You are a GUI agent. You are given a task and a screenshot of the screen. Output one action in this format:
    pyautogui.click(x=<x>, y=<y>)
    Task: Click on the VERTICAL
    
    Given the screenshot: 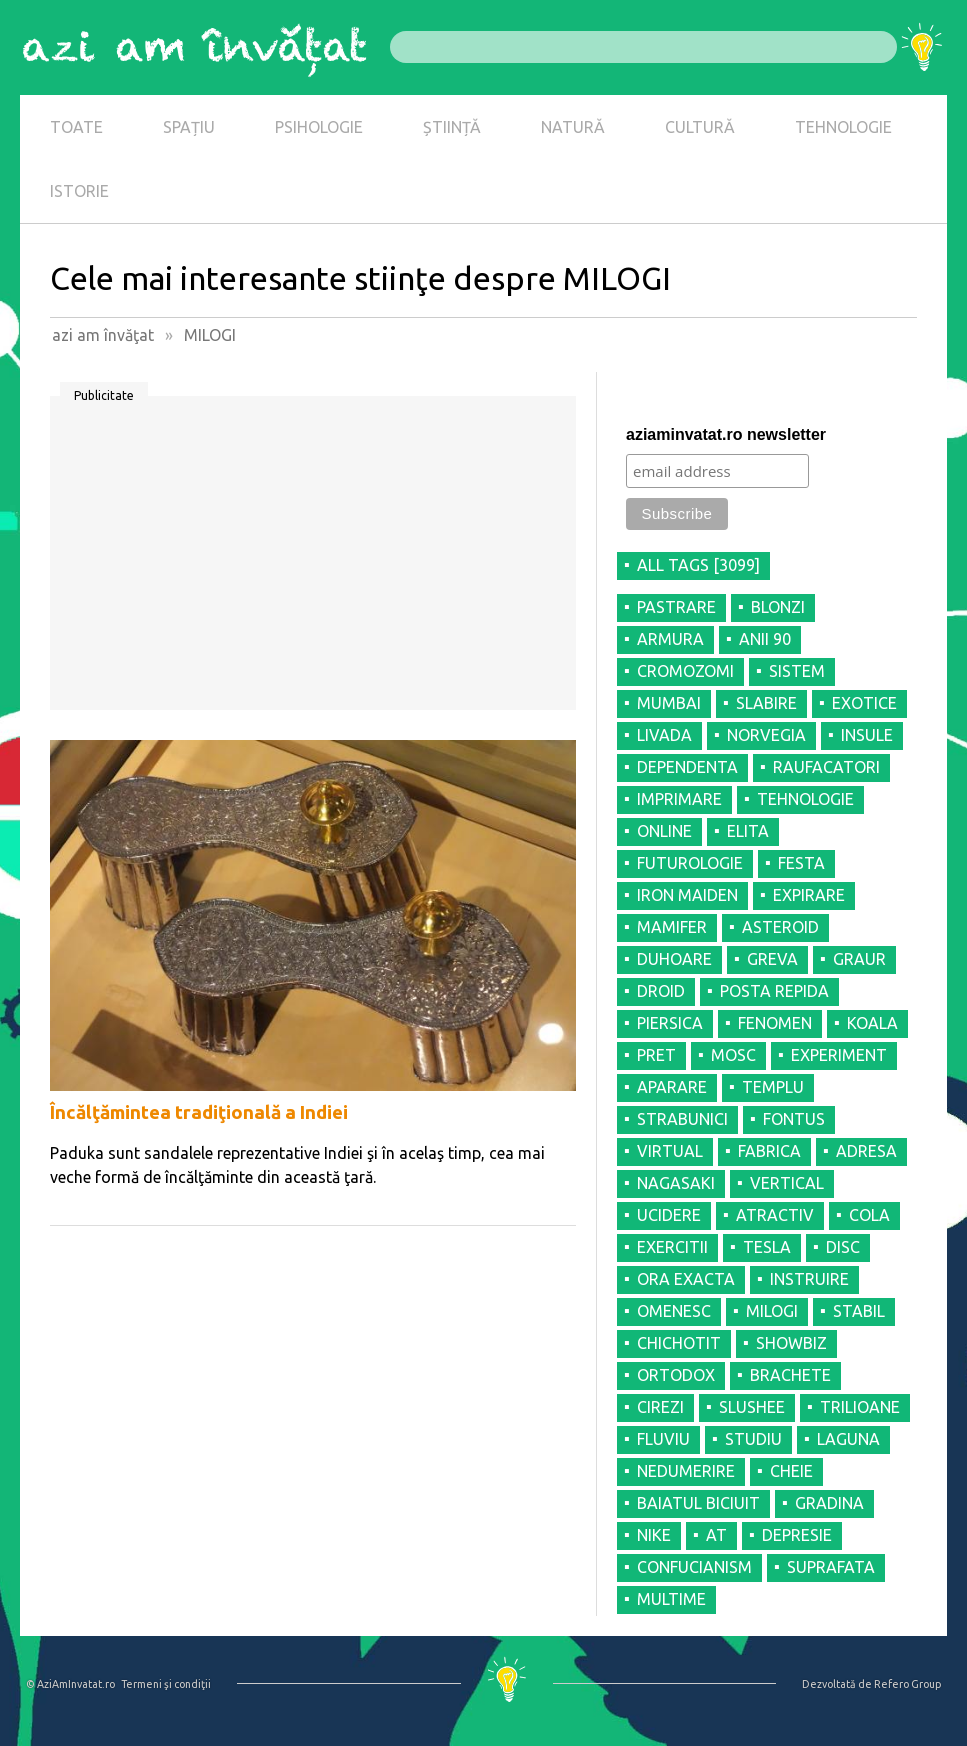 What is the action you would take?
    pyautogui.click(x=787, y=1183)
    